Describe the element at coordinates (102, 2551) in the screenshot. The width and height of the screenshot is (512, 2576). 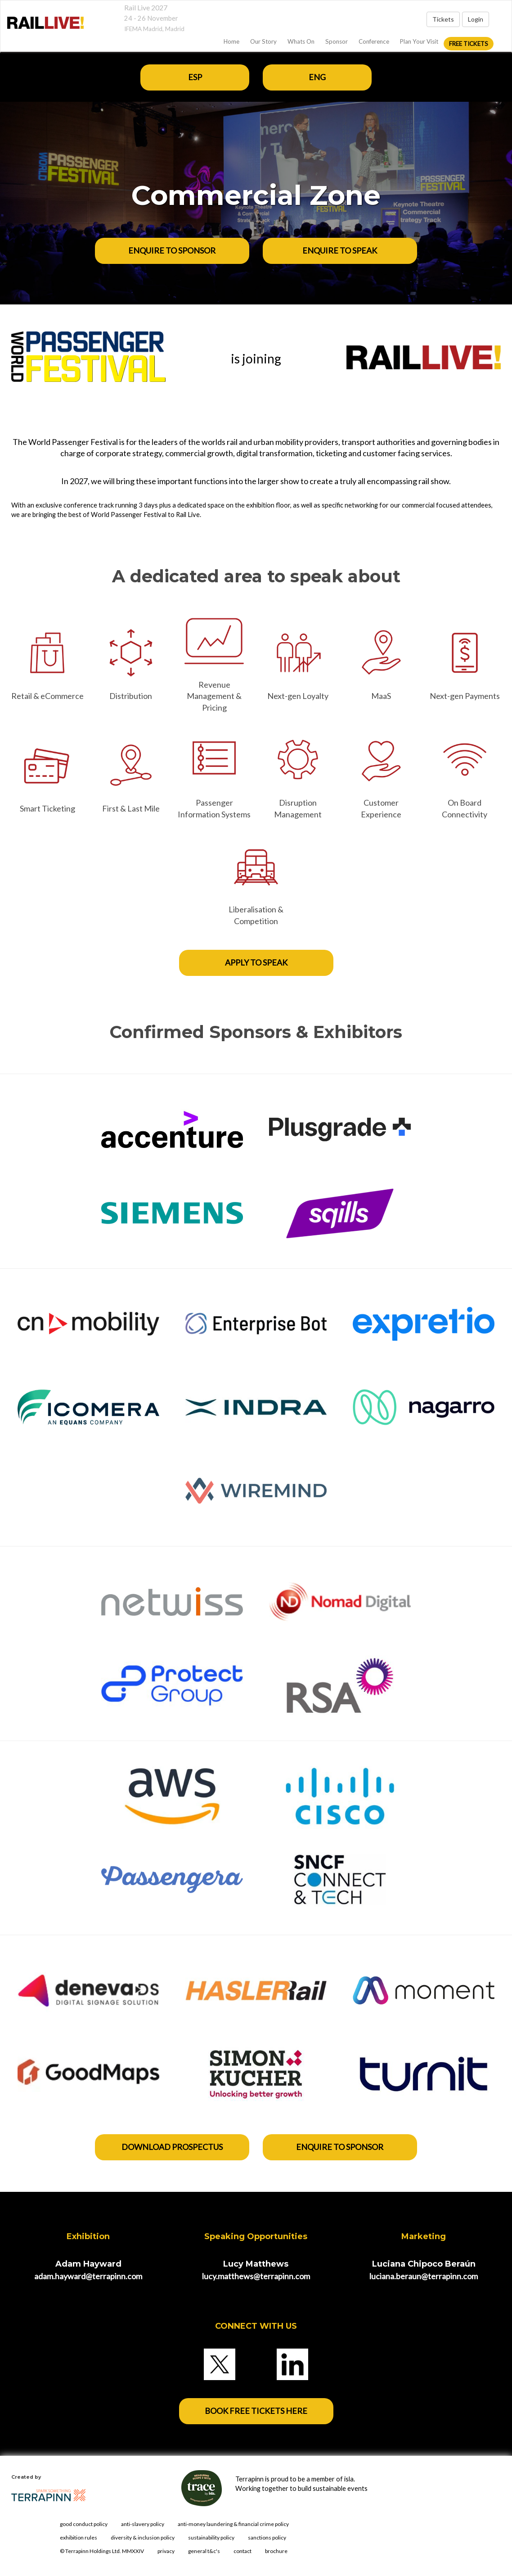
I see `© Terrapinn Holdings Ltd. MMXXIV` at that location.